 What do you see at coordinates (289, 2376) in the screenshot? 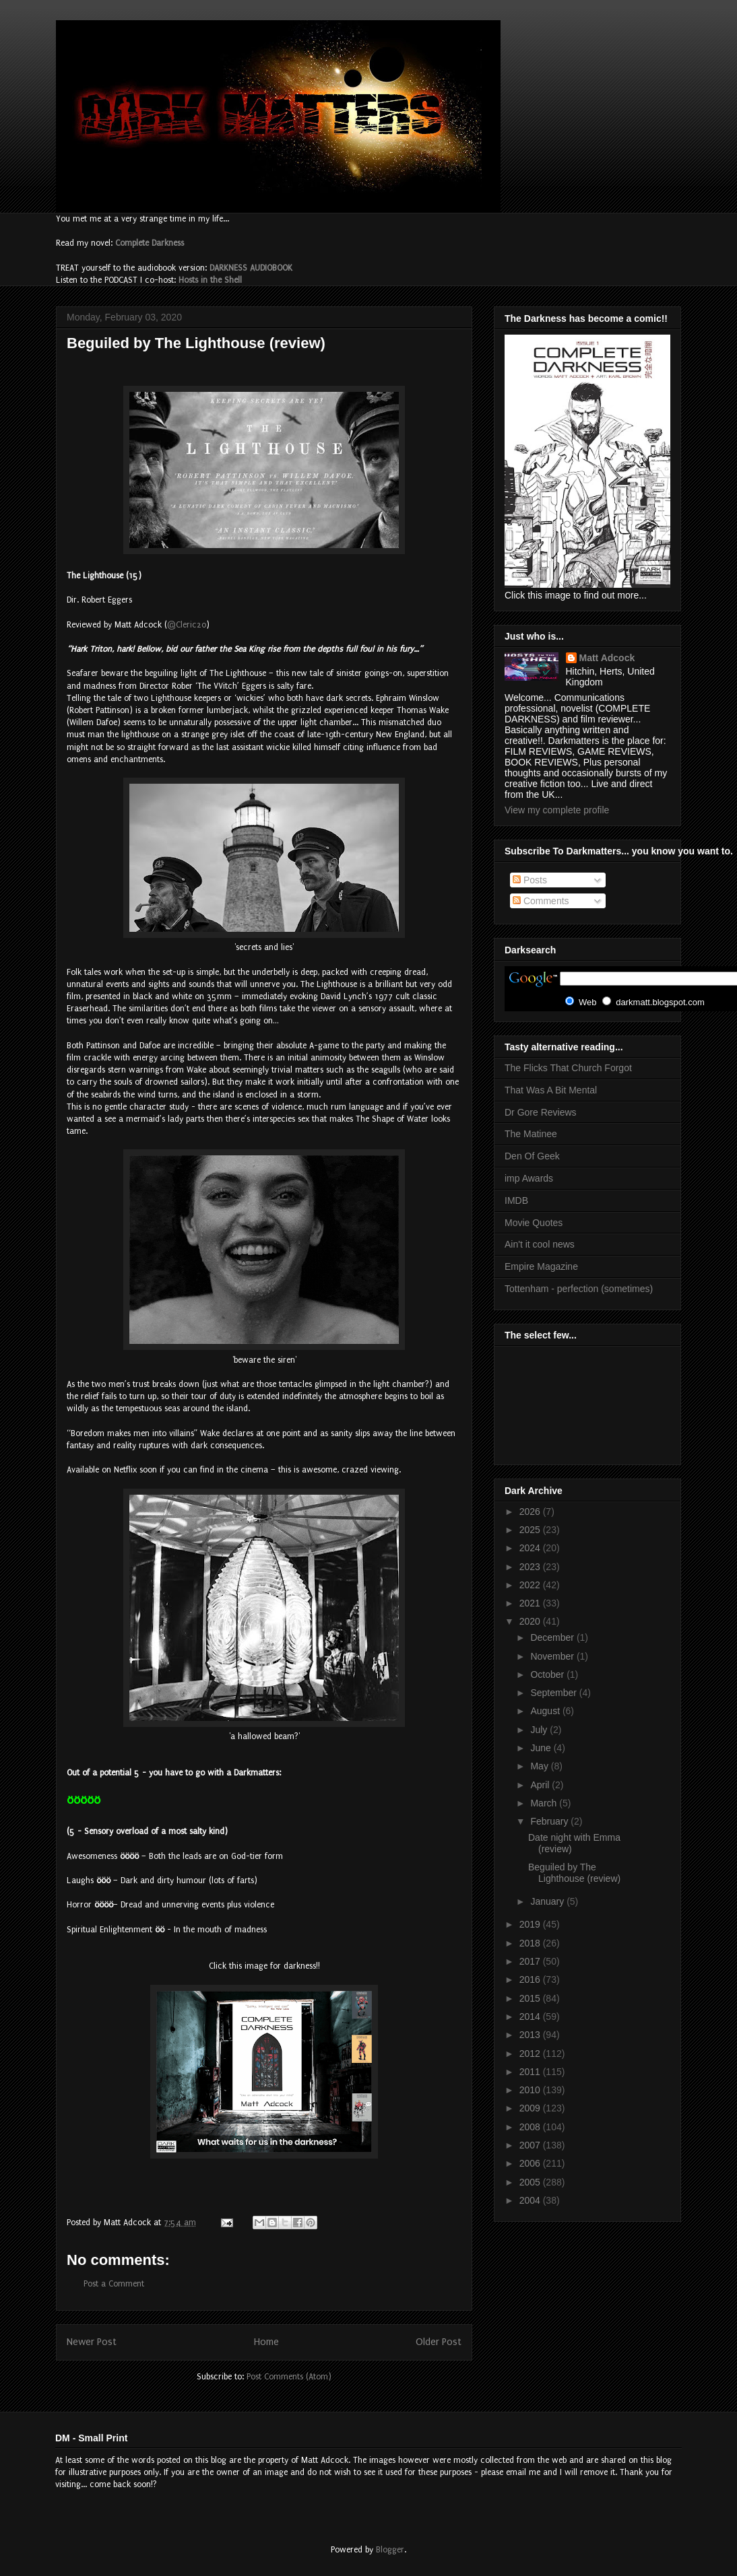
I see `Post Comments (Atom)` at bounding box center [289, 2376].